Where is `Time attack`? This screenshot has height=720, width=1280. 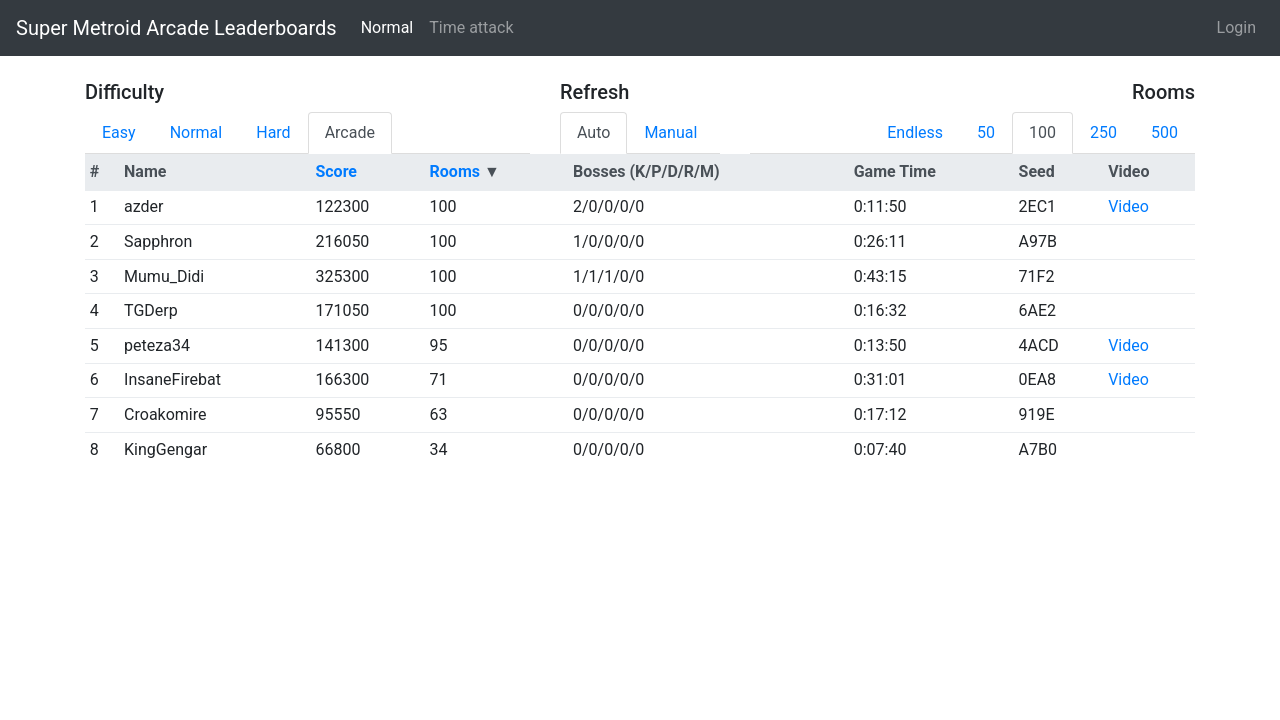 Time attack is located at coordinates (471, 27).